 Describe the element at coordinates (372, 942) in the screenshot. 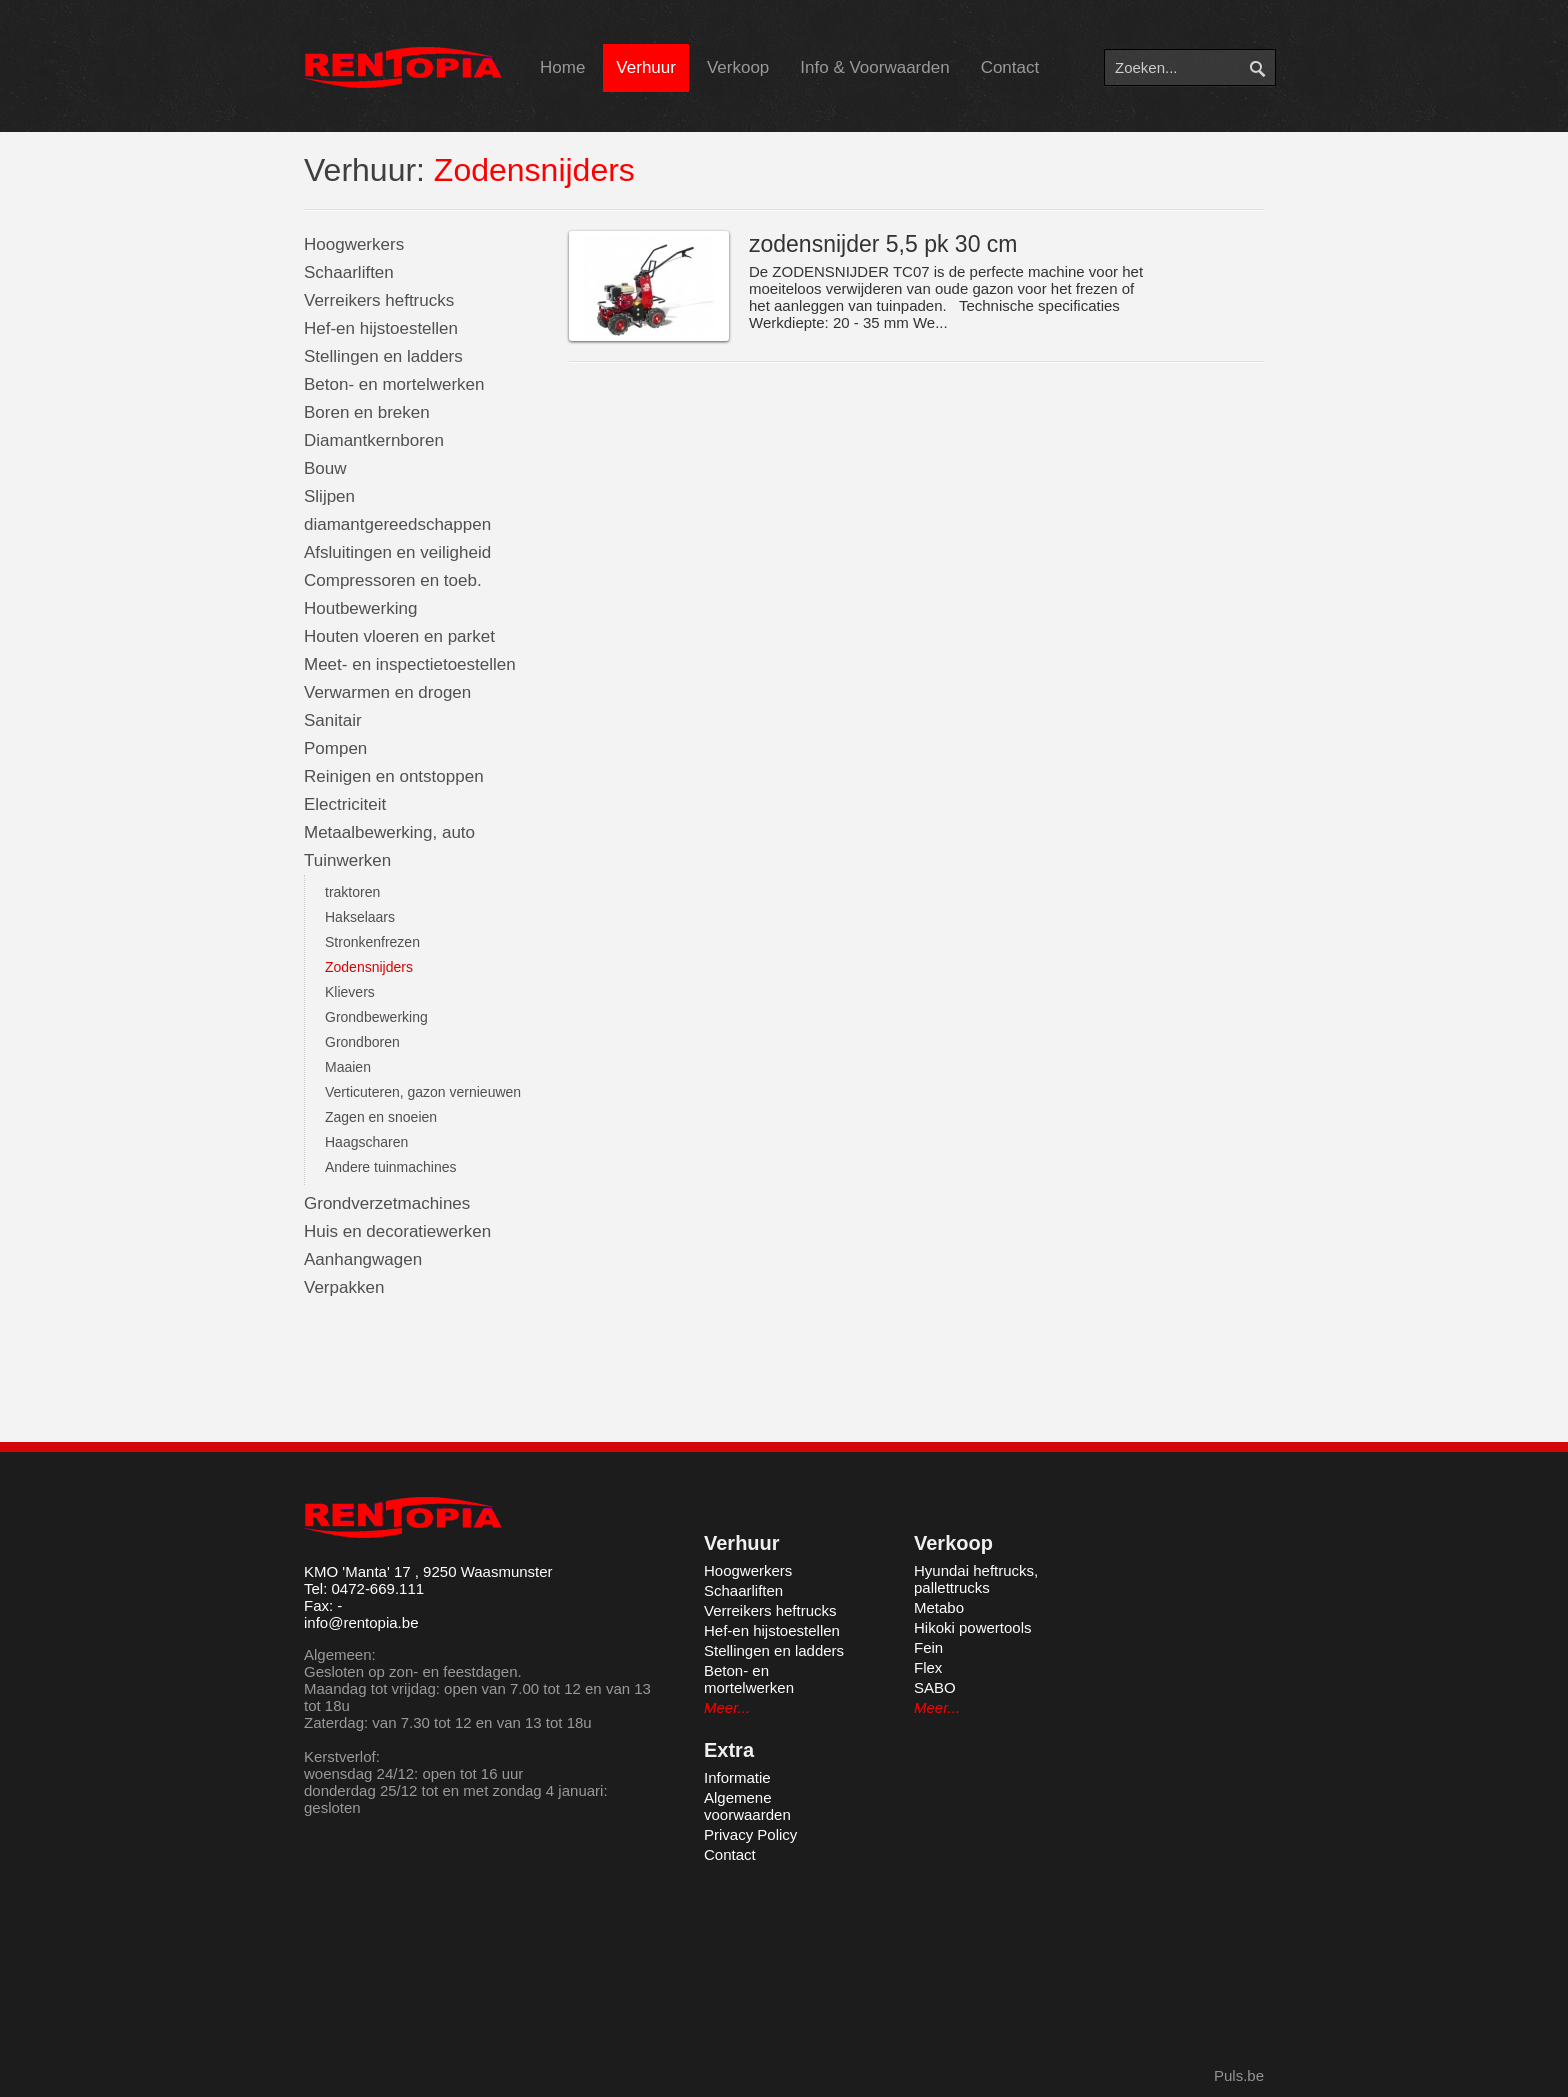

I see `Stronkenfrezen` at that location.